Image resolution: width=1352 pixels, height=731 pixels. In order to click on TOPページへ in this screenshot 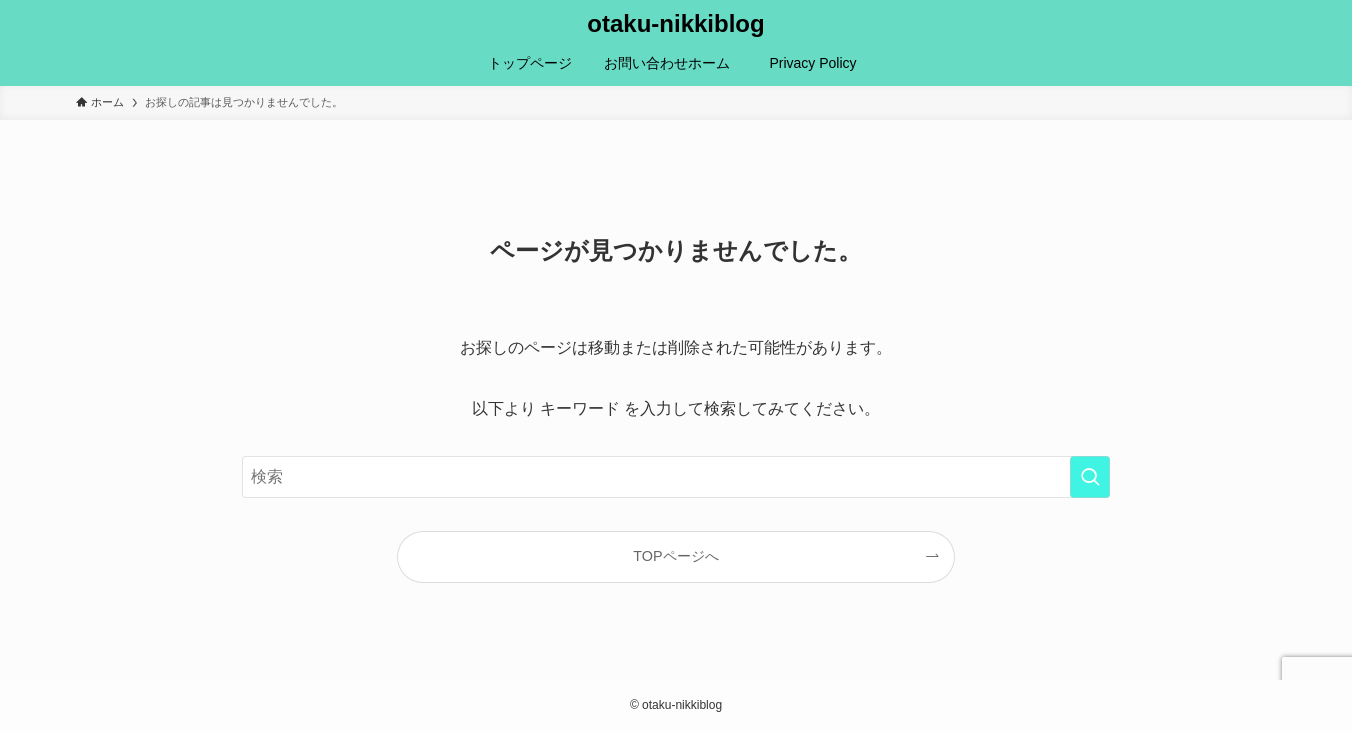, I will do `click(675, 556)`.